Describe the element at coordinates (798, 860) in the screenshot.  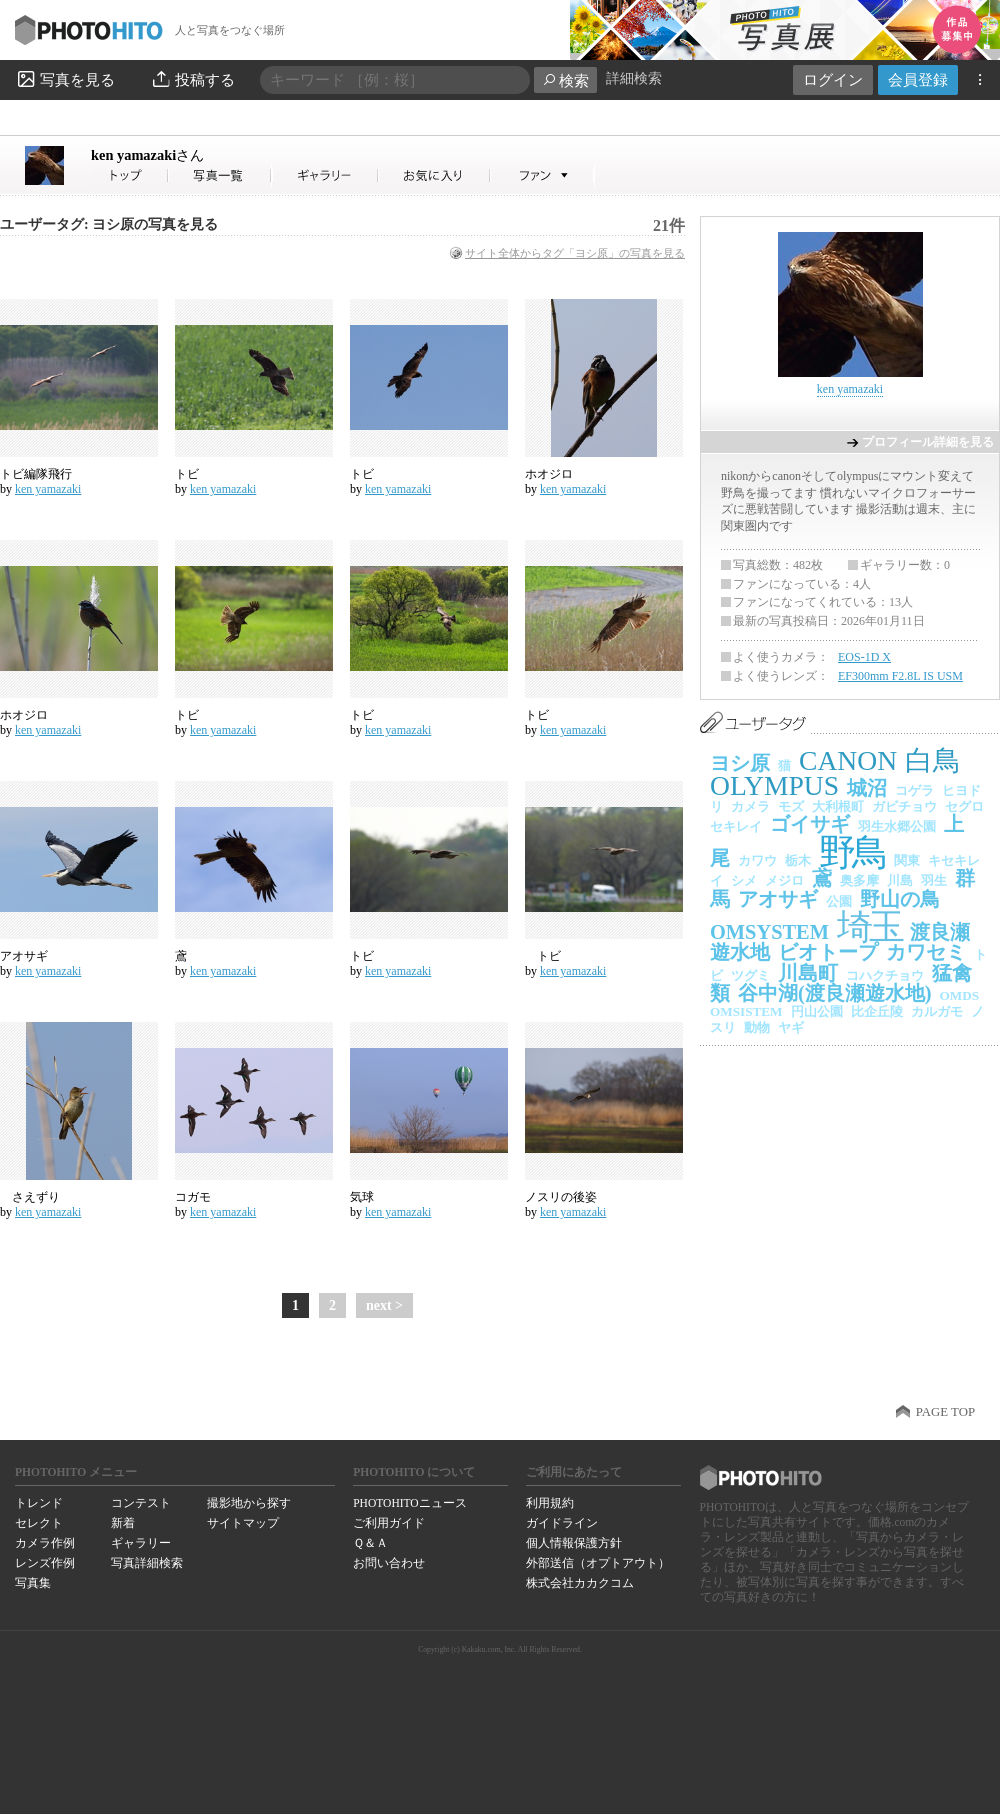
I see `栃木` at that location.